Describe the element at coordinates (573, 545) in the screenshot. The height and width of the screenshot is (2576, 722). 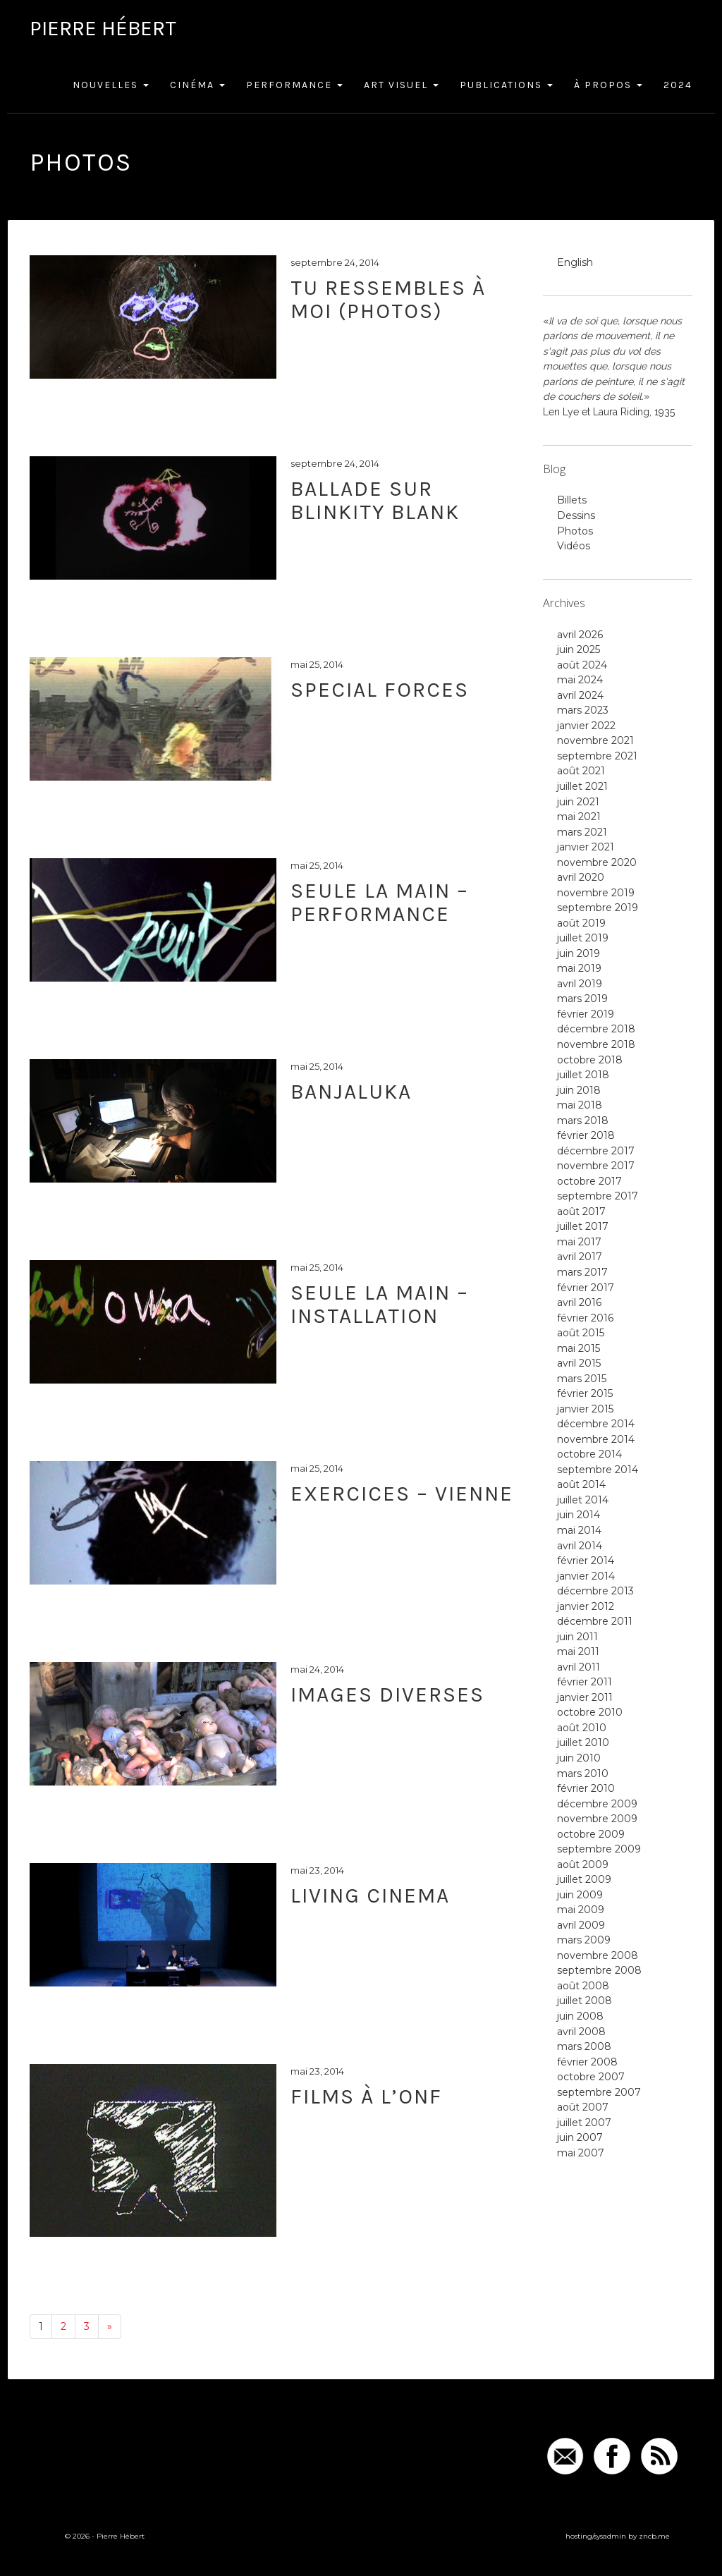
I see `Vidéos` at that location.